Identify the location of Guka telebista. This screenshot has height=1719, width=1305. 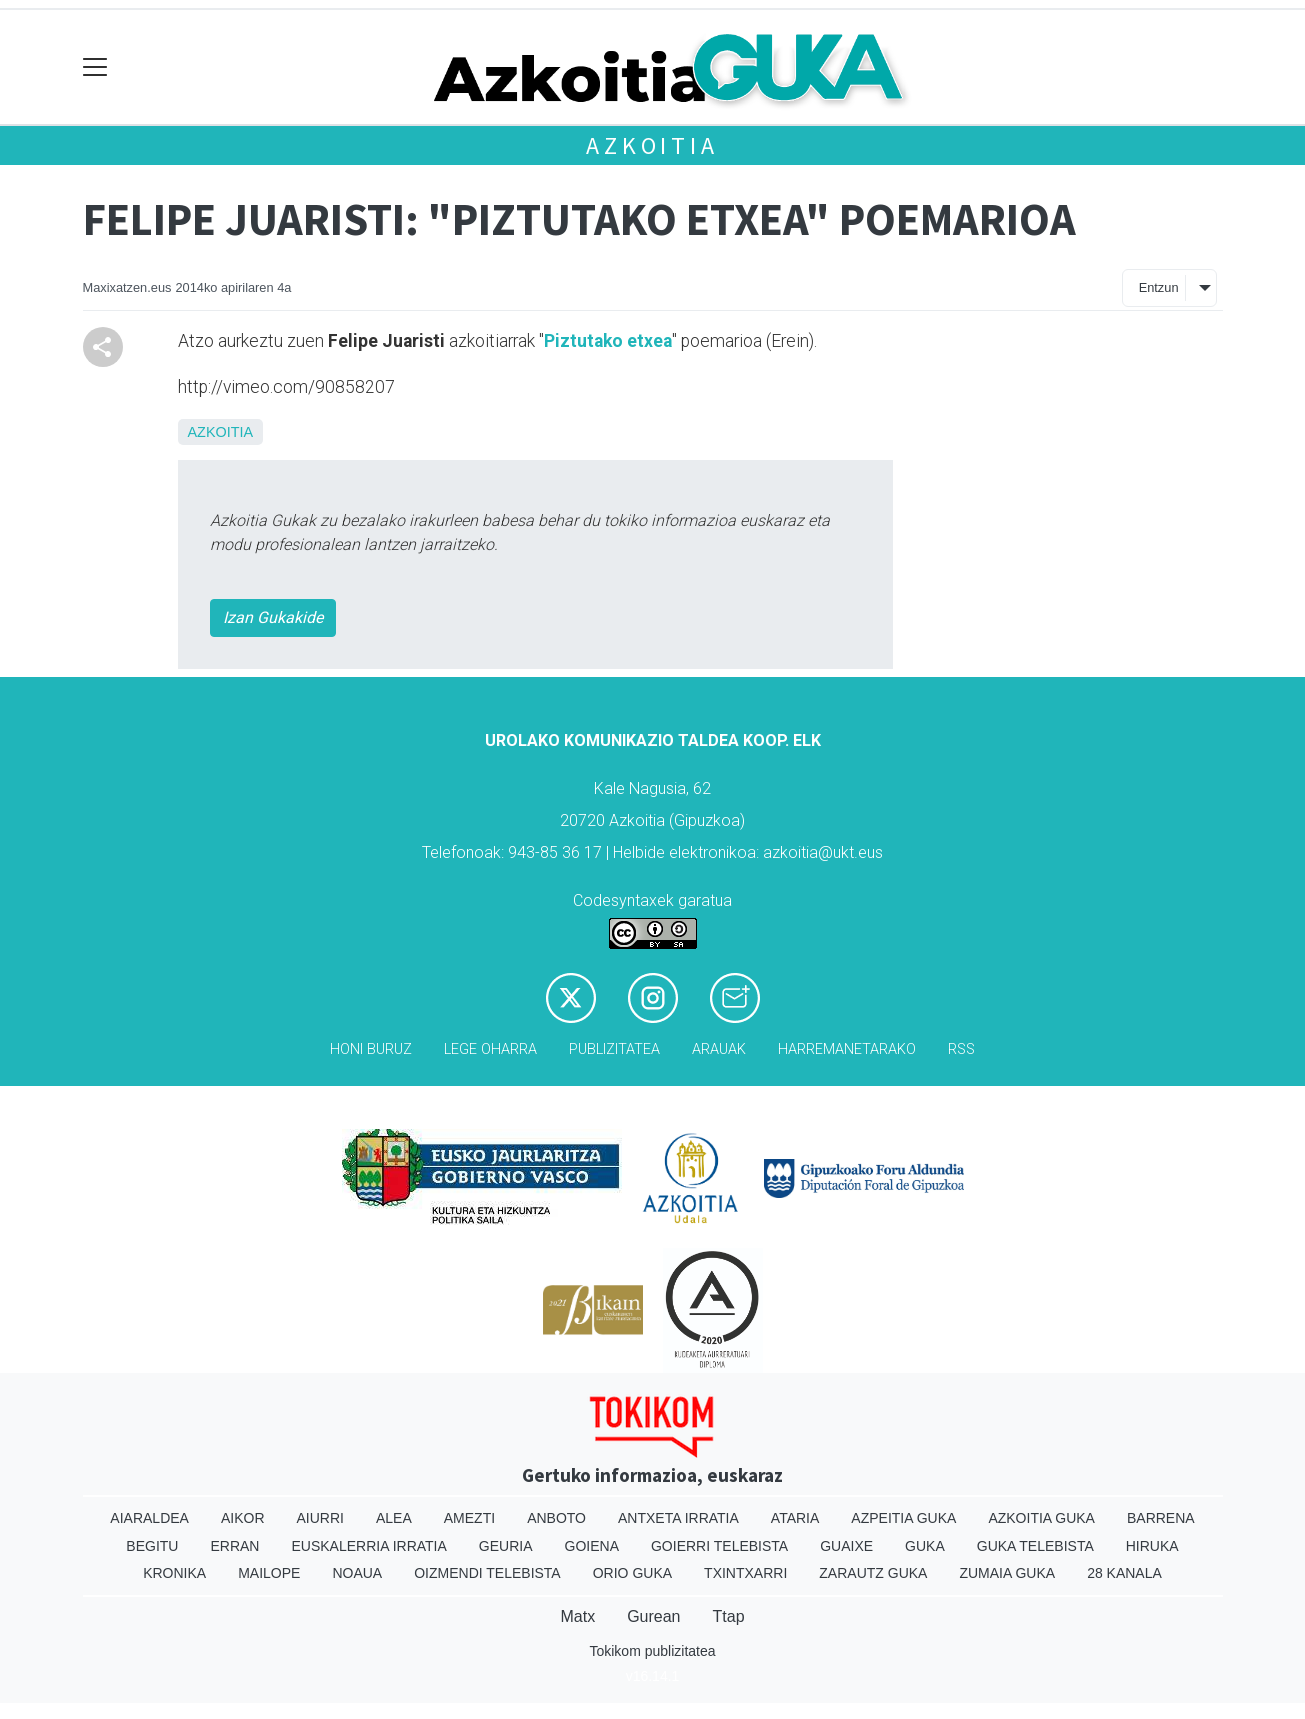
(1035, 1546).